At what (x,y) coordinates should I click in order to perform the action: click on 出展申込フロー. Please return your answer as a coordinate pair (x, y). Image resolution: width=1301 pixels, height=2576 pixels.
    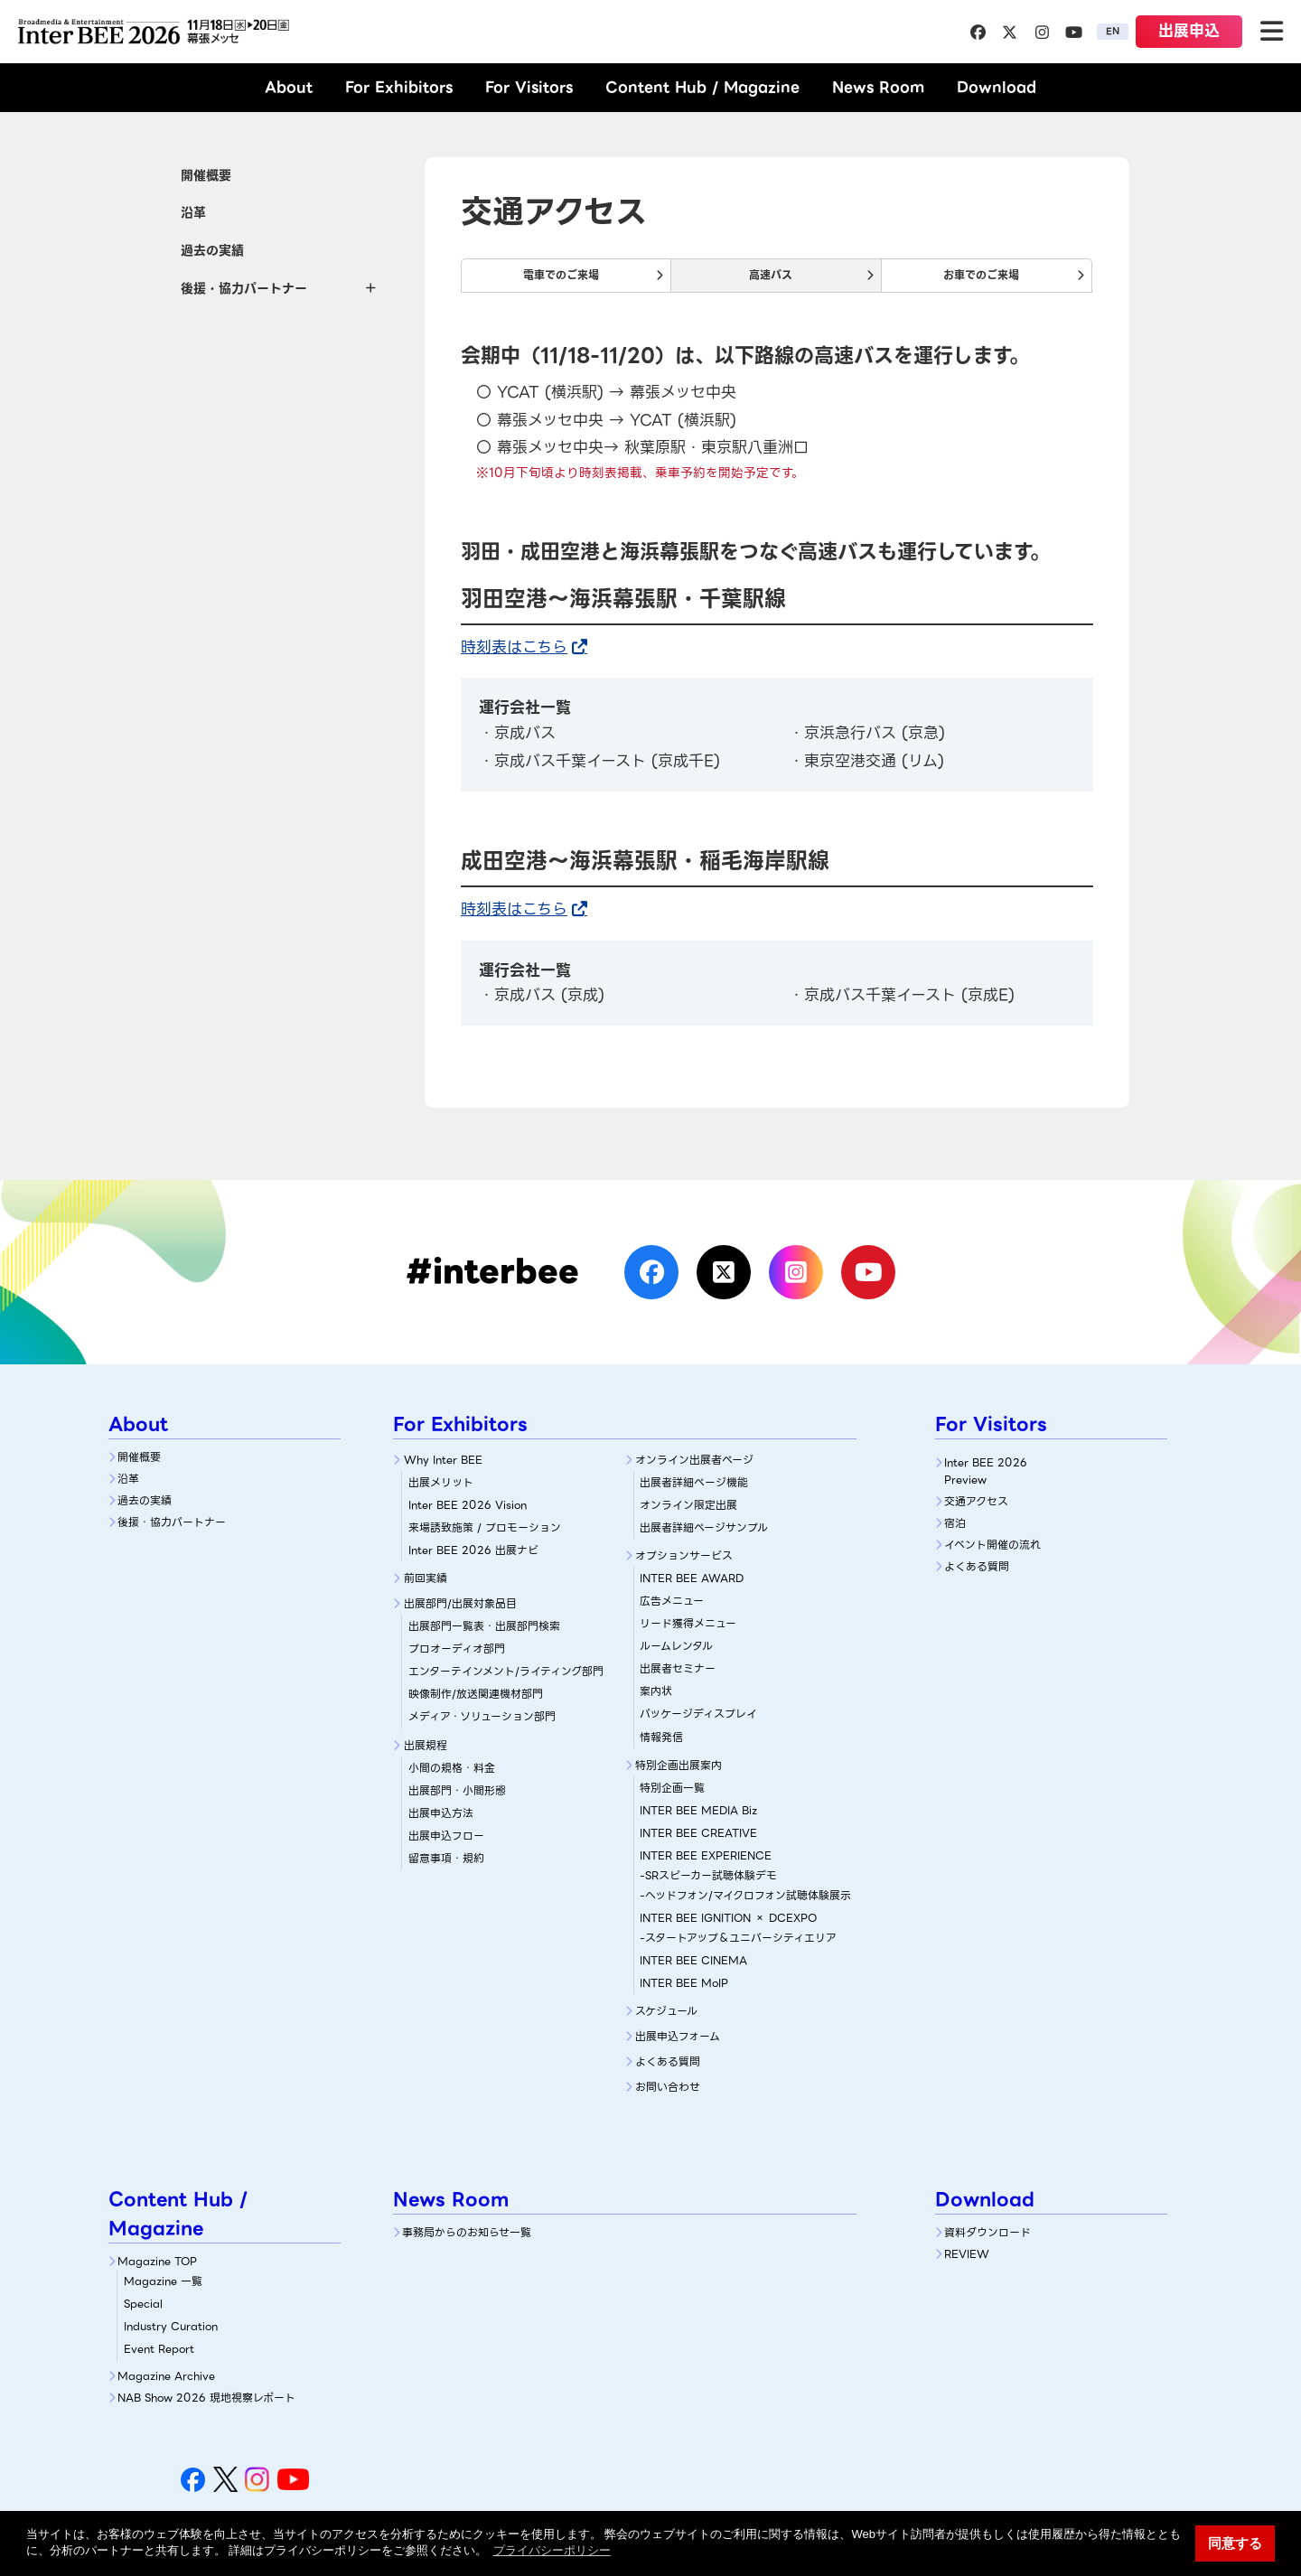
    Looking at the image, I should click on (446, 1835).